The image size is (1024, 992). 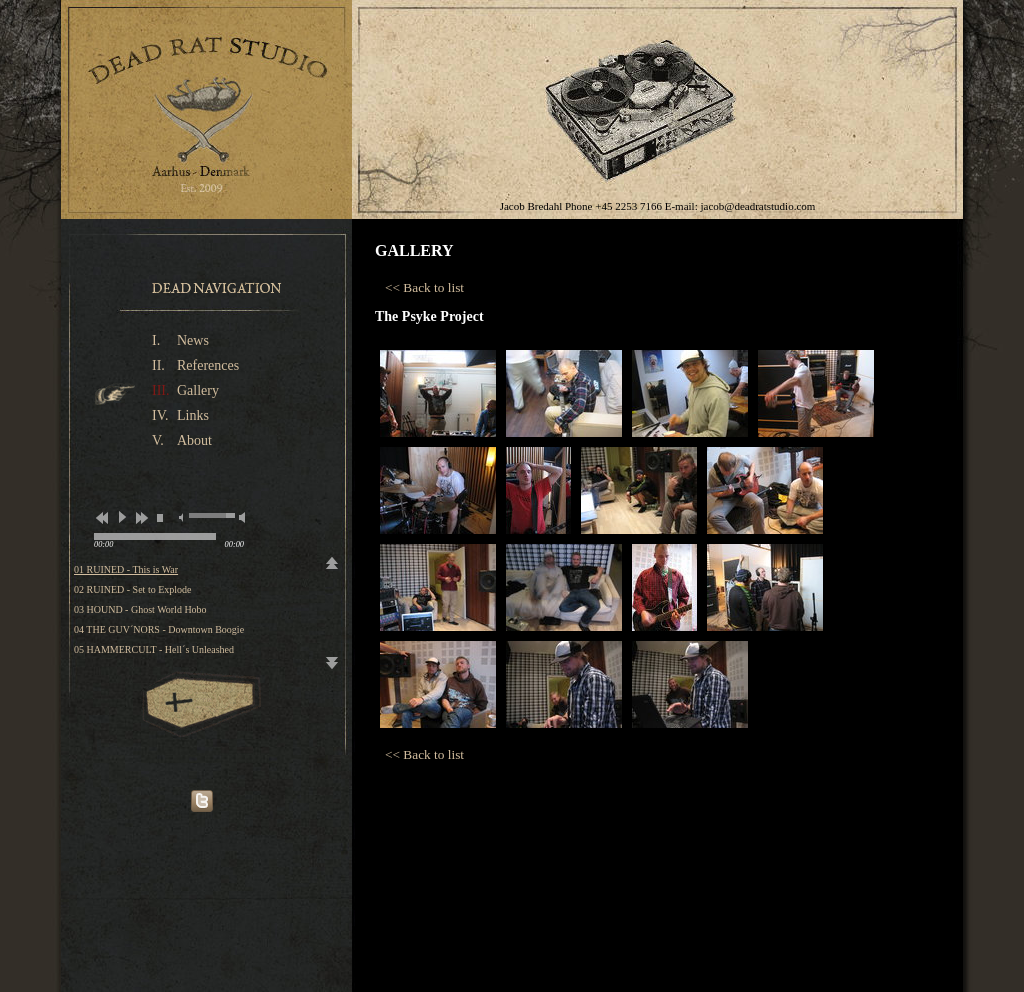 What do you see at coordinates (126, 569) in the screenshot?
I see `01 RUINED - This is War` at bounding box center [126, 569].